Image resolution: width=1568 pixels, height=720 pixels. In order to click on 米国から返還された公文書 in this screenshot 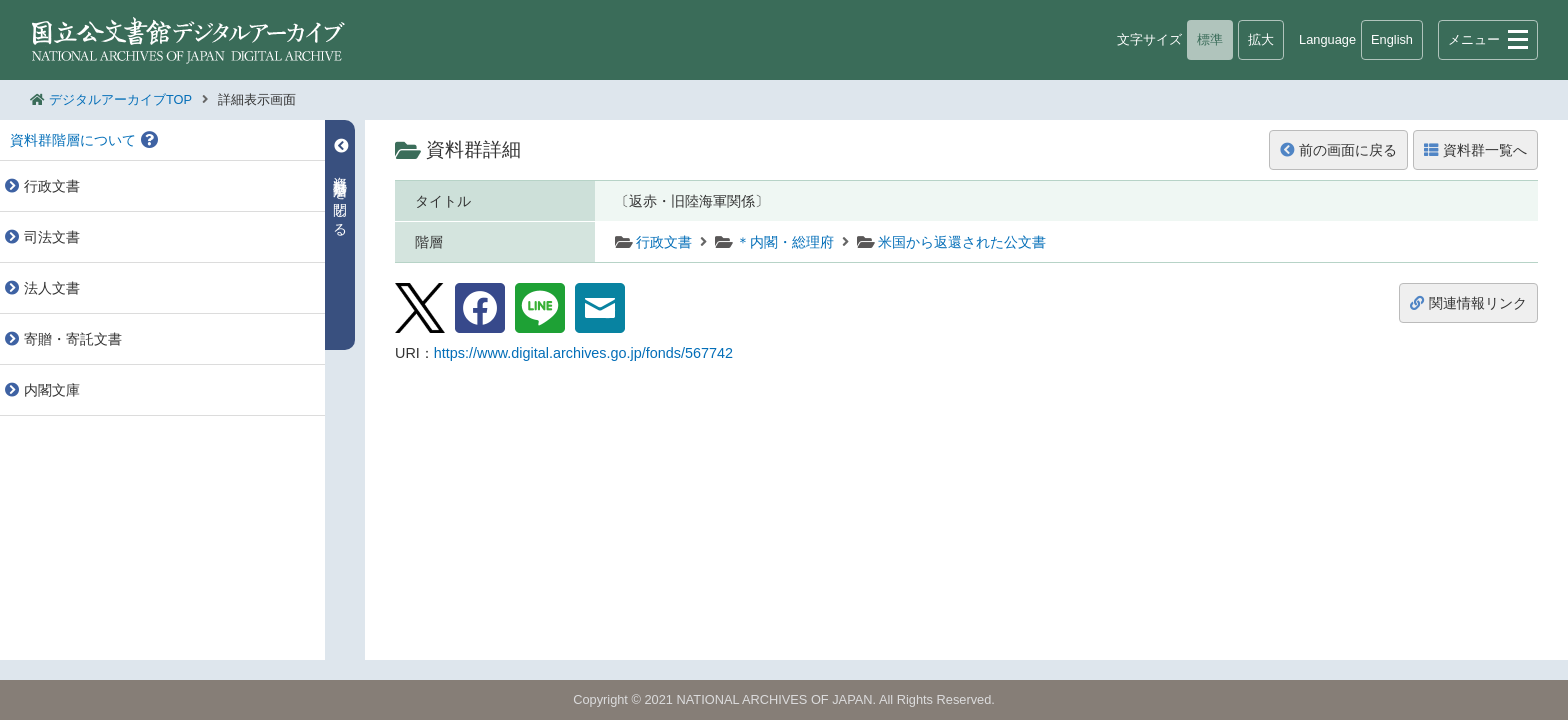, I will do `click(962, 242)`.